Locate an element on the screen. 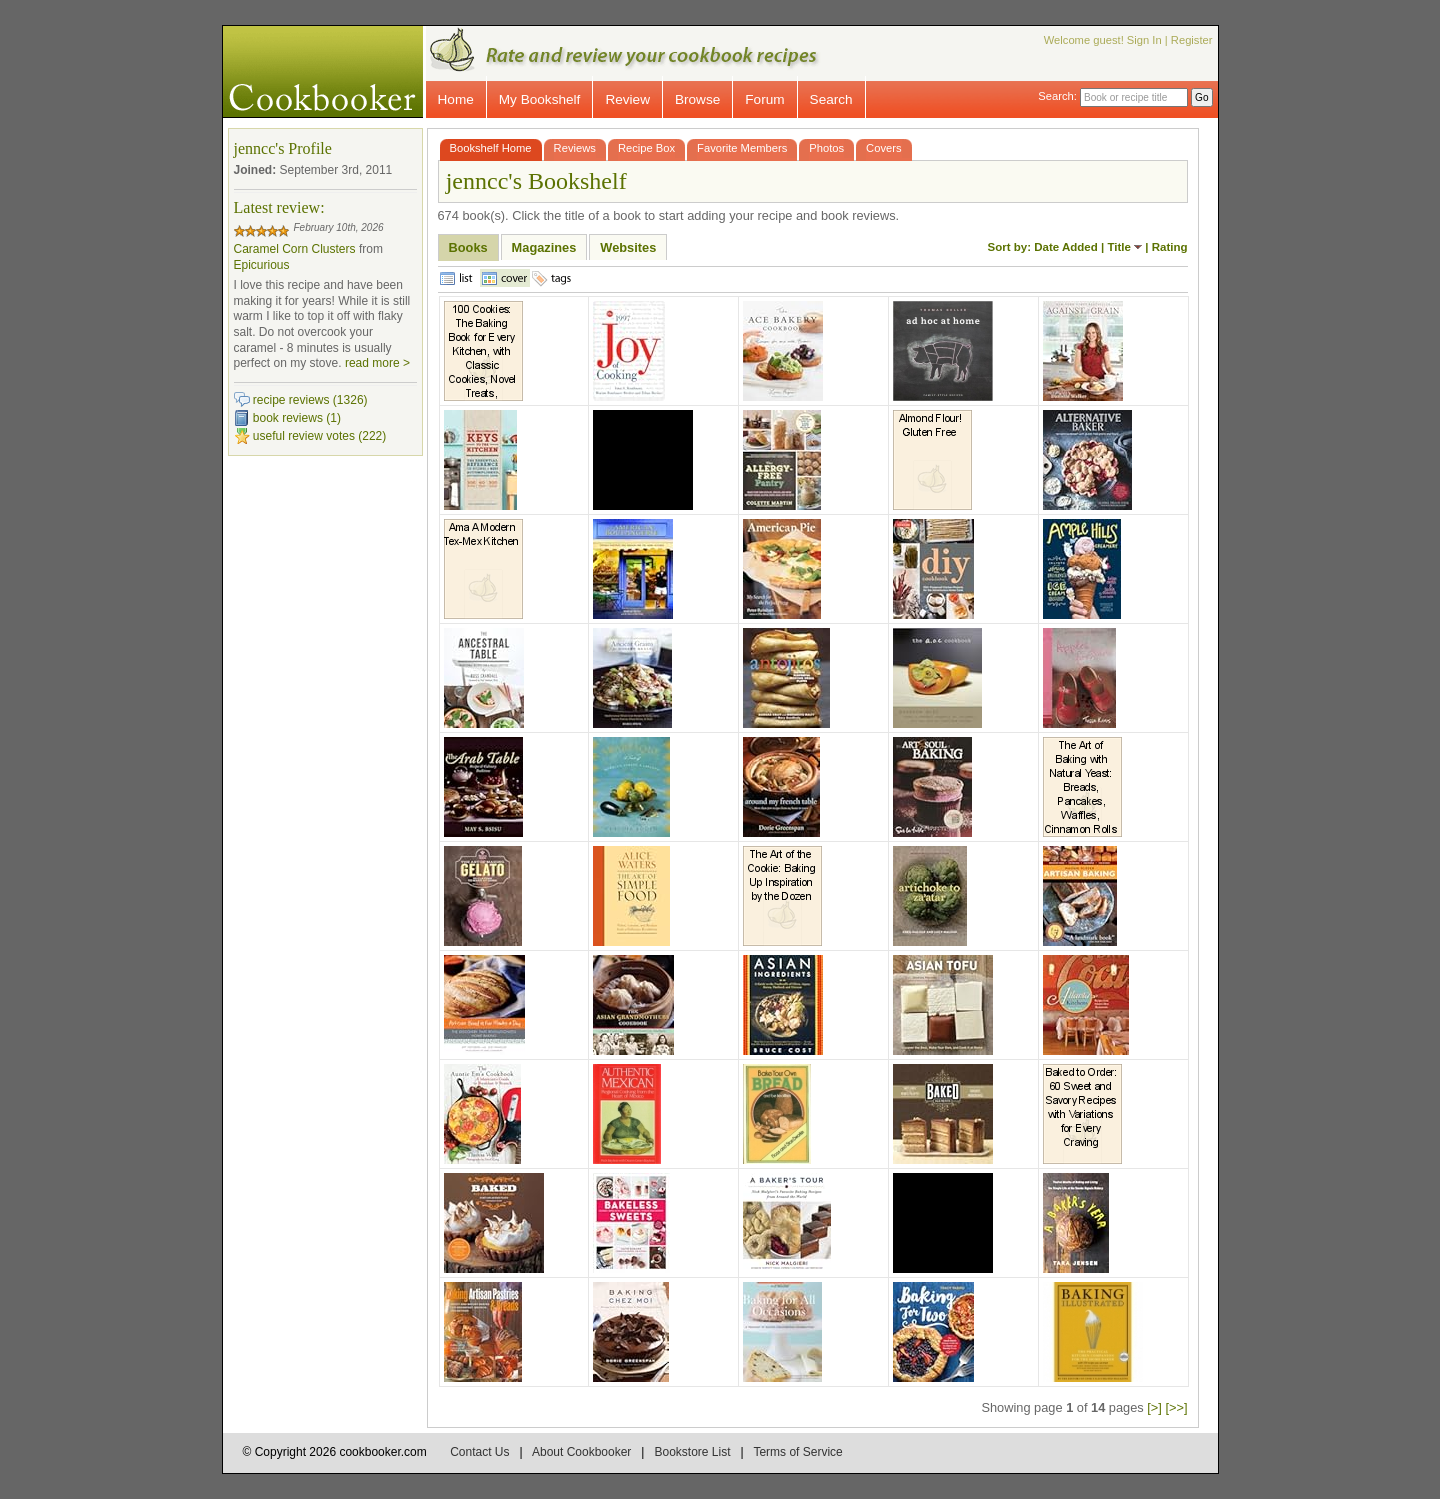  Caramel Corn Clusters is located at coordinates (295, 249).